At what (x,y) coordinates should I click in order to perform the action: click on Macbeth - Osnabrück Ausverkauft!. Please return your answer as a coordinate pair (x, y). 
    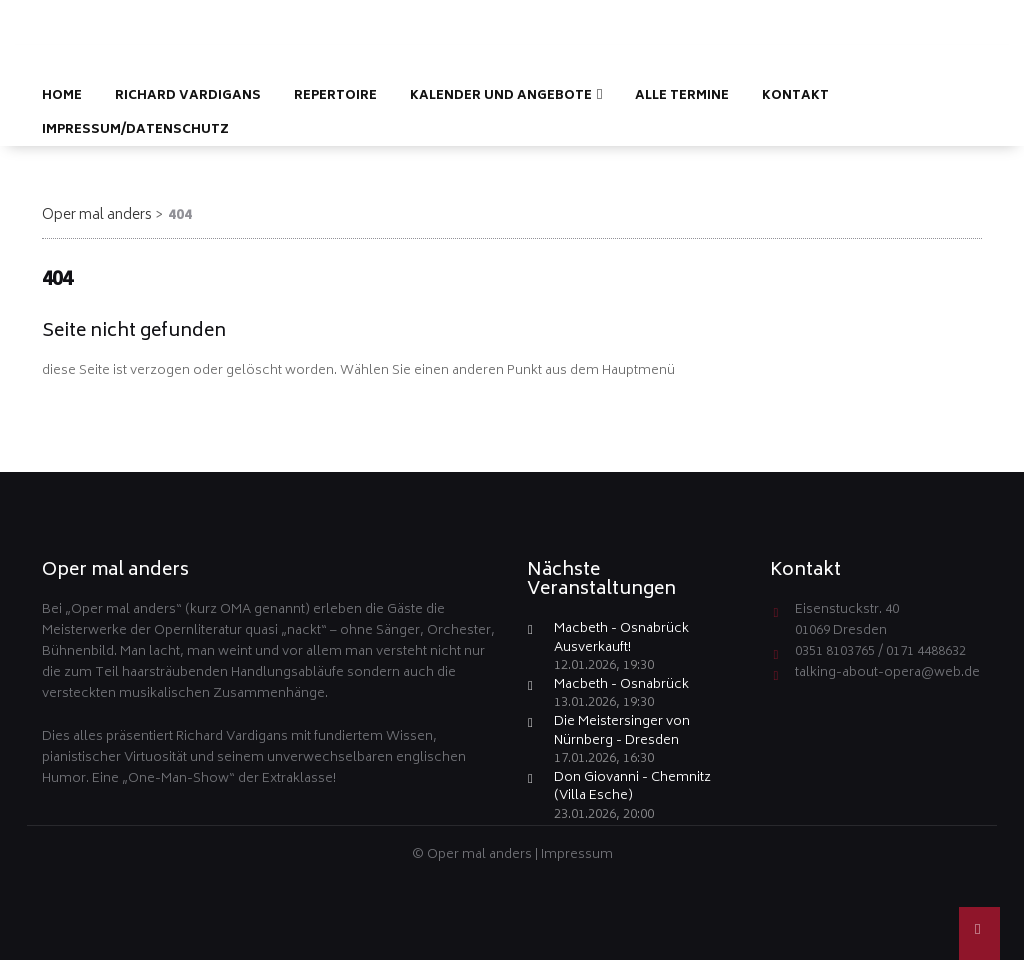
    Looking at the image, I should click on (621, 639).